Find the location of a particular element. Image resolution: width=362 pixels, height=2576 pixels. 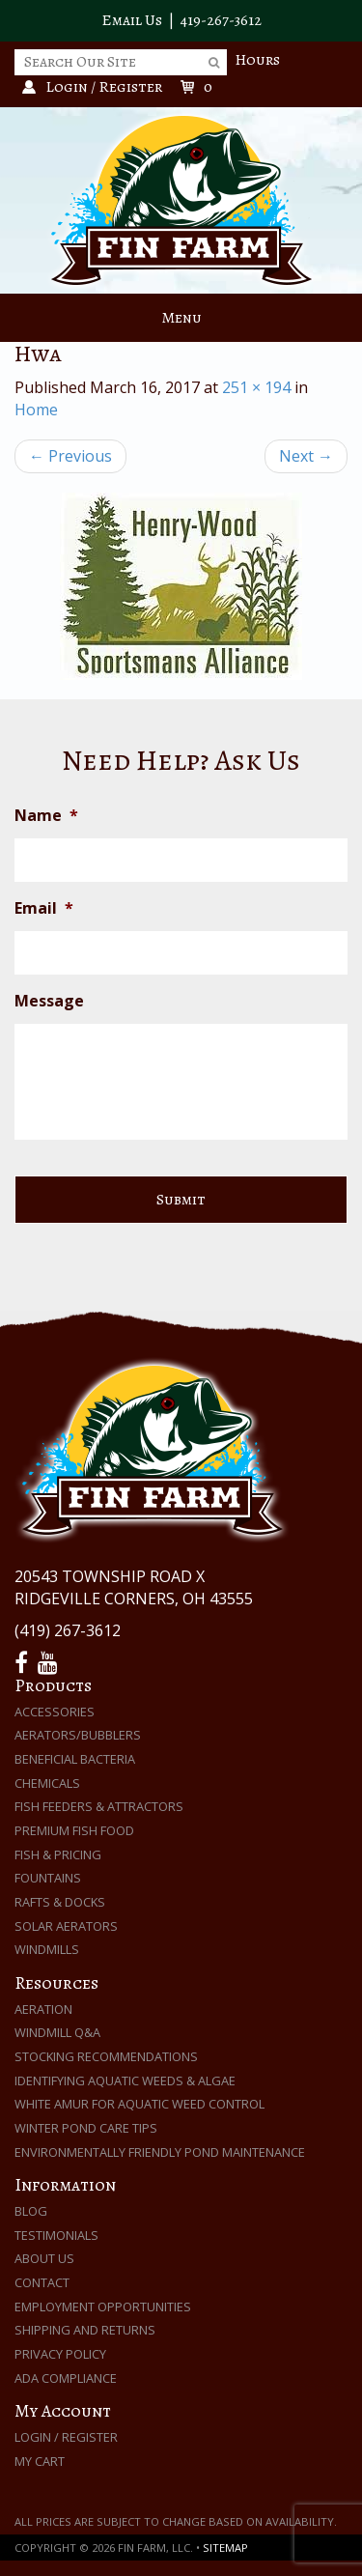

Contact is located at coordinates (42, 2282).